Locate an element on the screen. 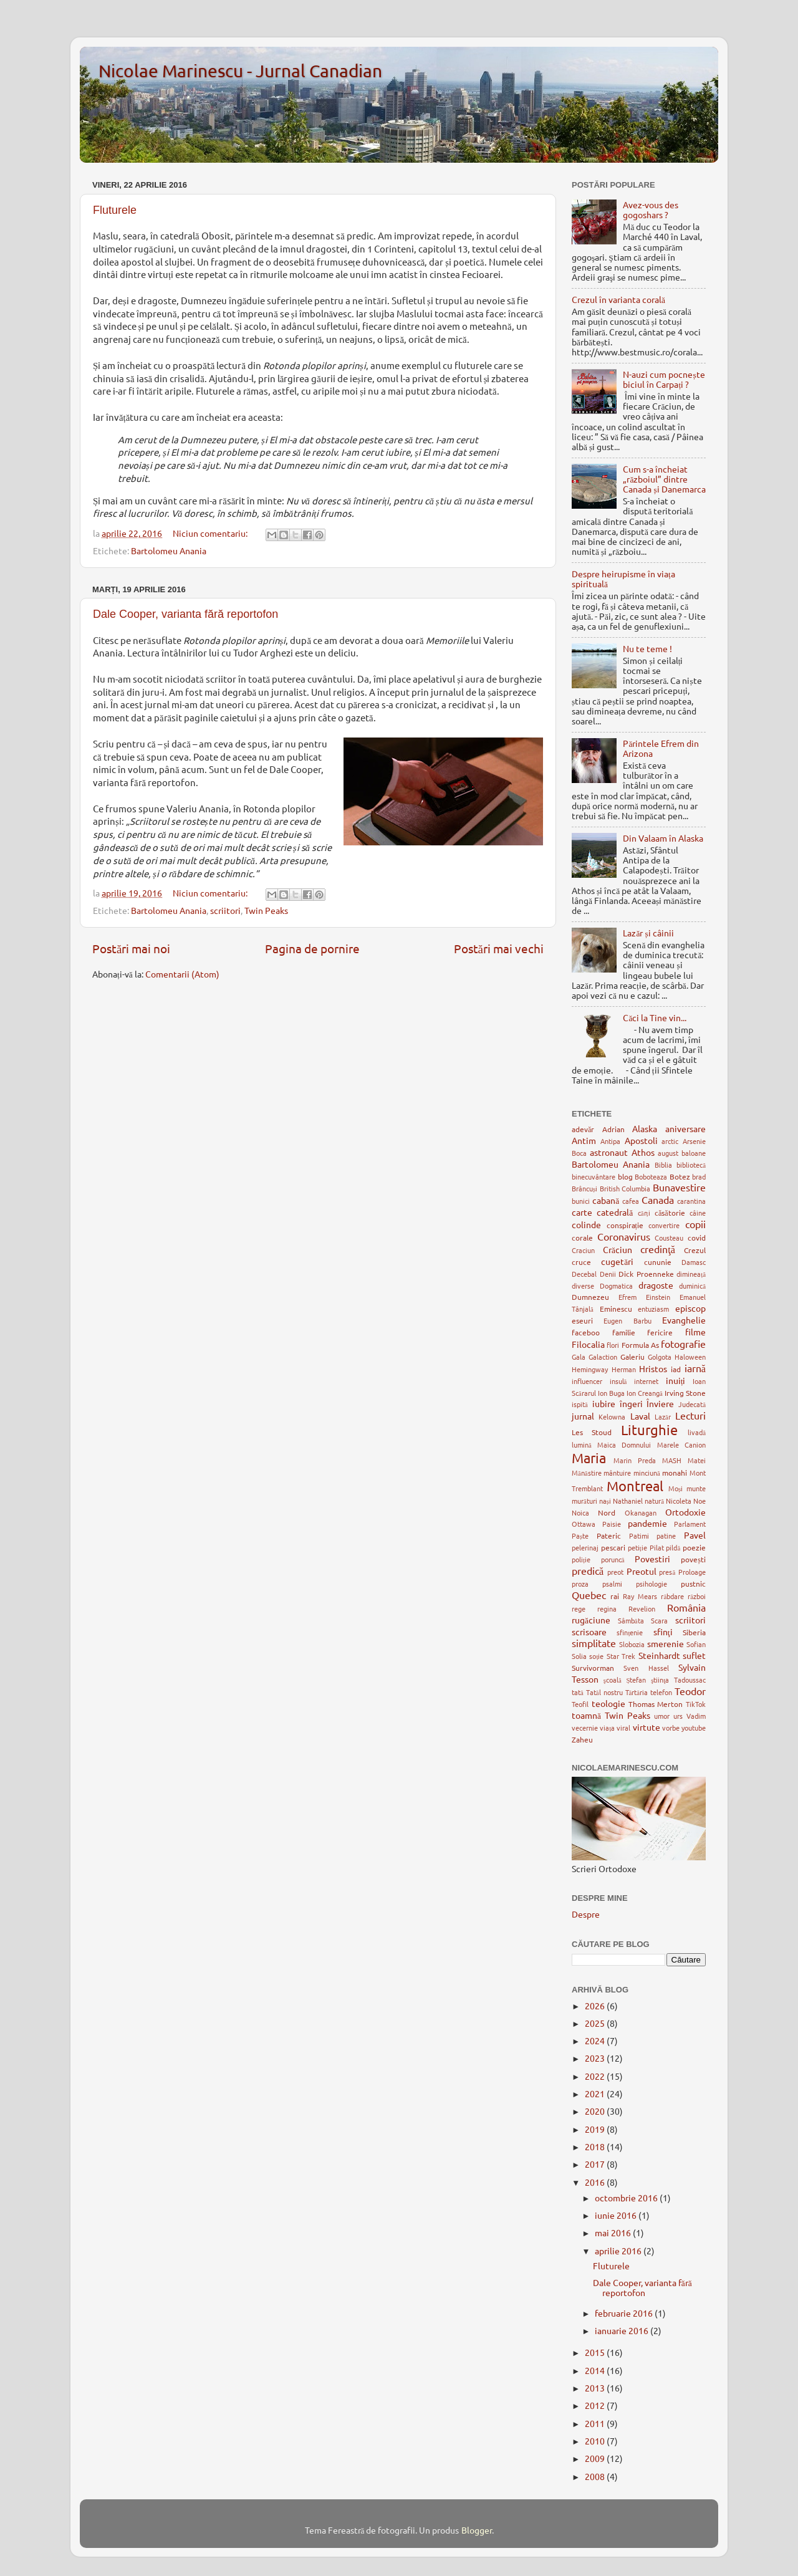 This screenshot has height=2576, width=798. şcoală is located at coordinates (612, 1679).